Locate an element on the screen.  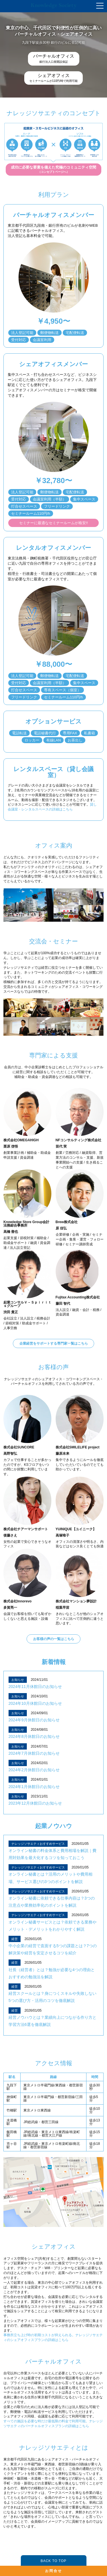
2024年10月休館日のお知らせ is located at coordinates (35, 1703).